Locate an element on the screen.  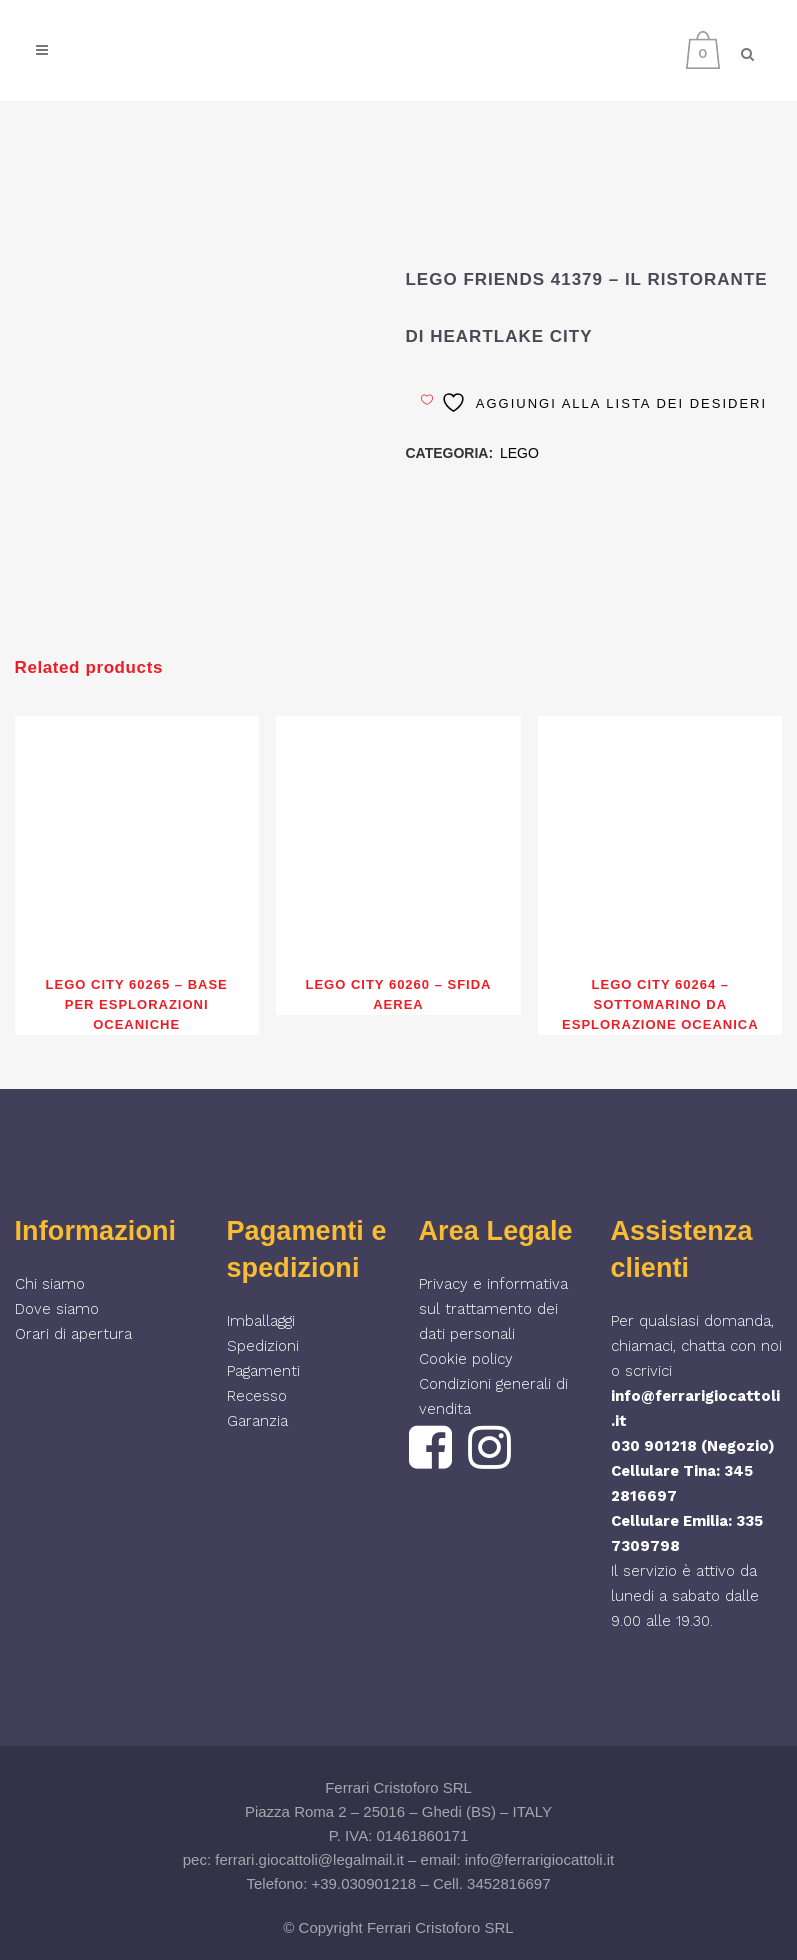
info@ferrarigiocattoli.it is located at coordinates (539, 1859).